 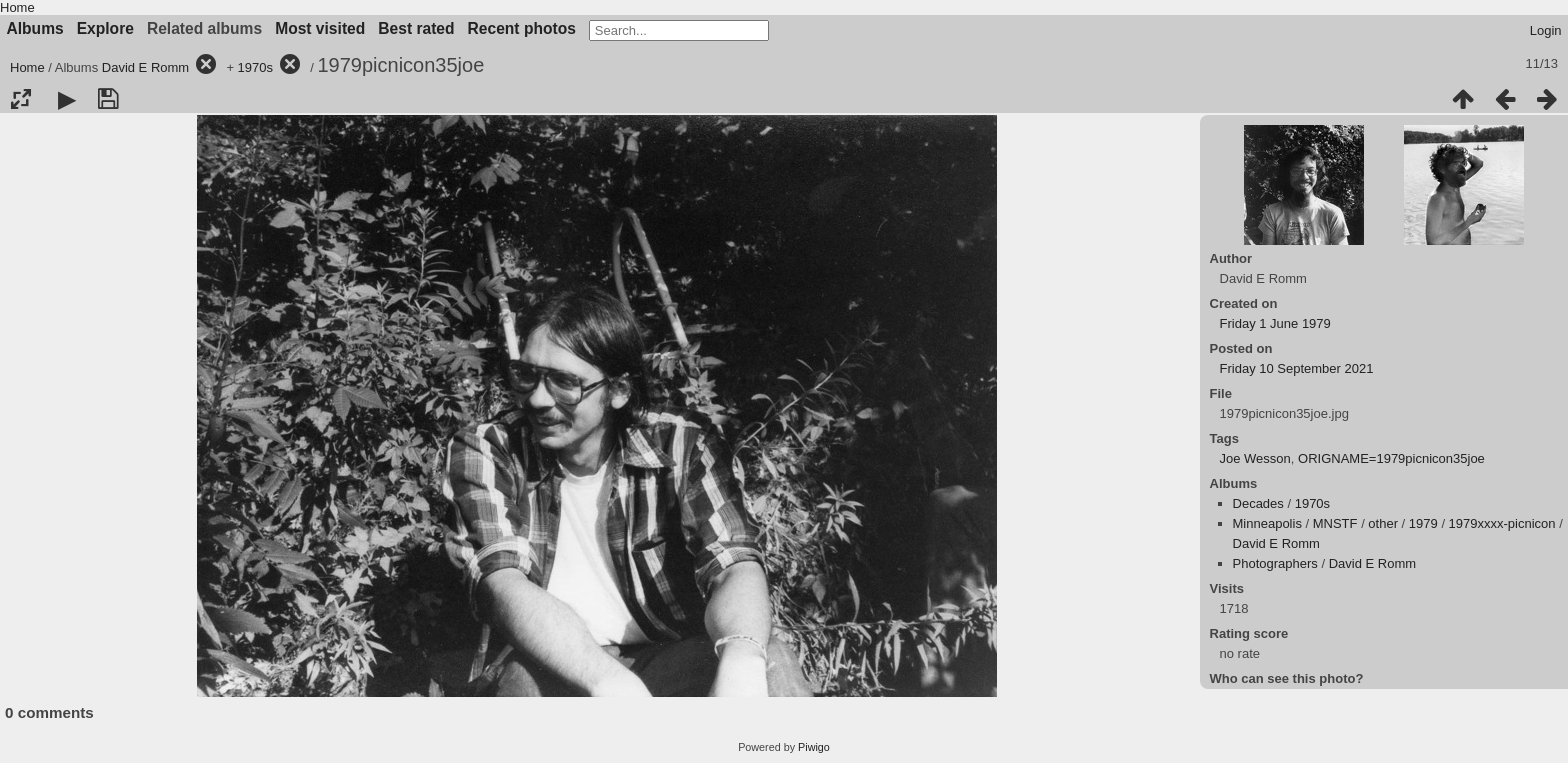 What do you see at coordinates (1335, 523) in the screenshot?
I see `MNSTF` at bounding box center [1335, 523].